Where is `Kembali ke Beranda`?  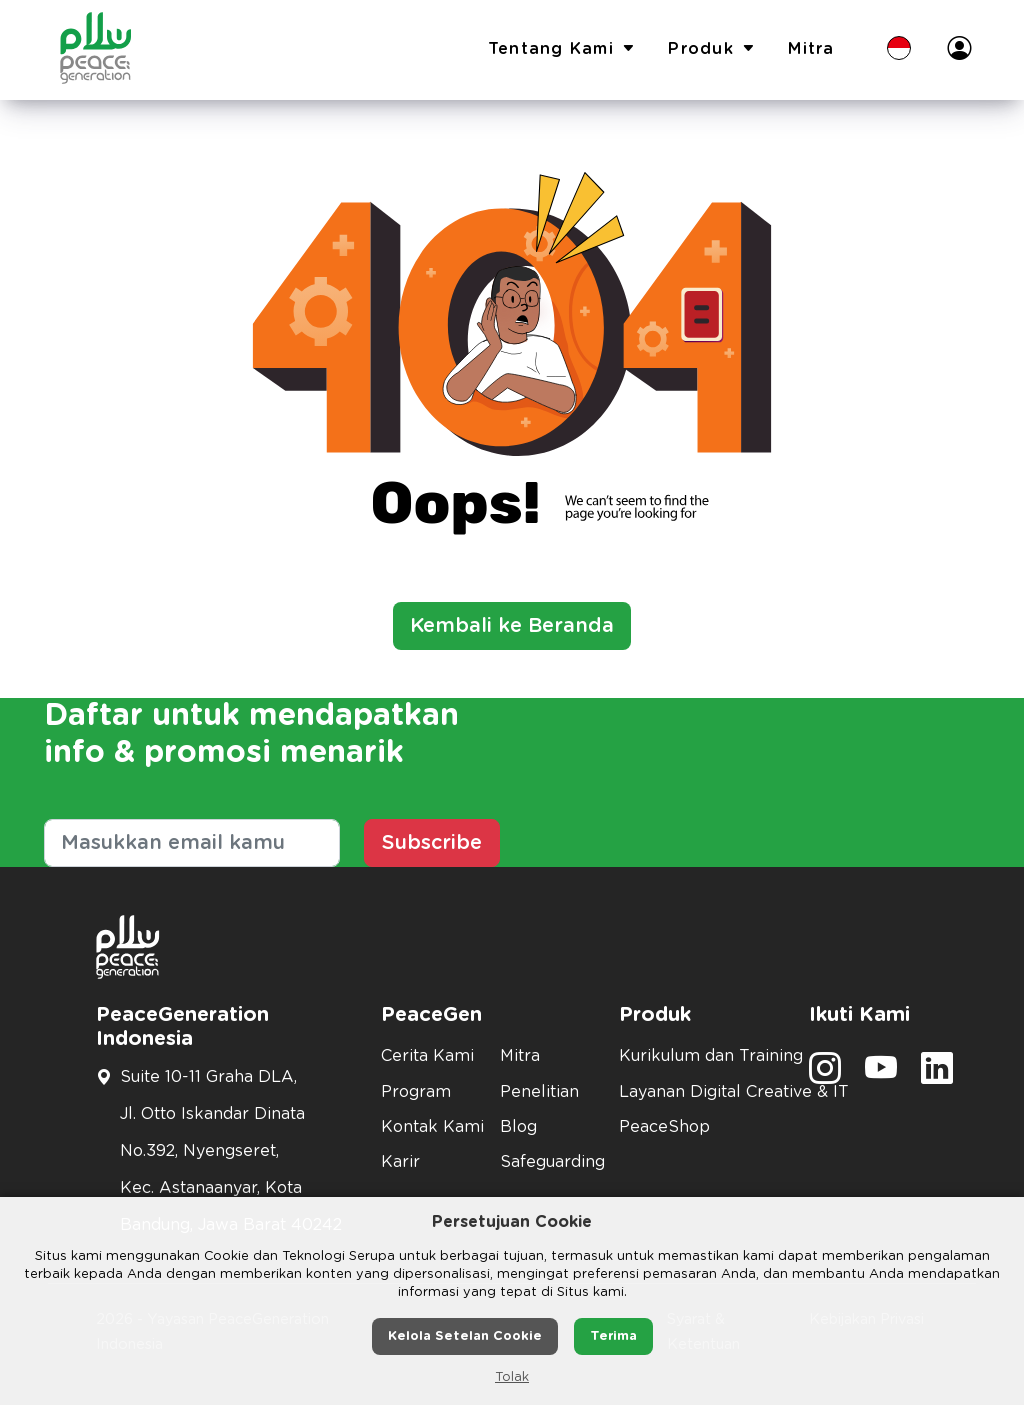
Kembali ke Beranda is located at coordinates (512, 626).